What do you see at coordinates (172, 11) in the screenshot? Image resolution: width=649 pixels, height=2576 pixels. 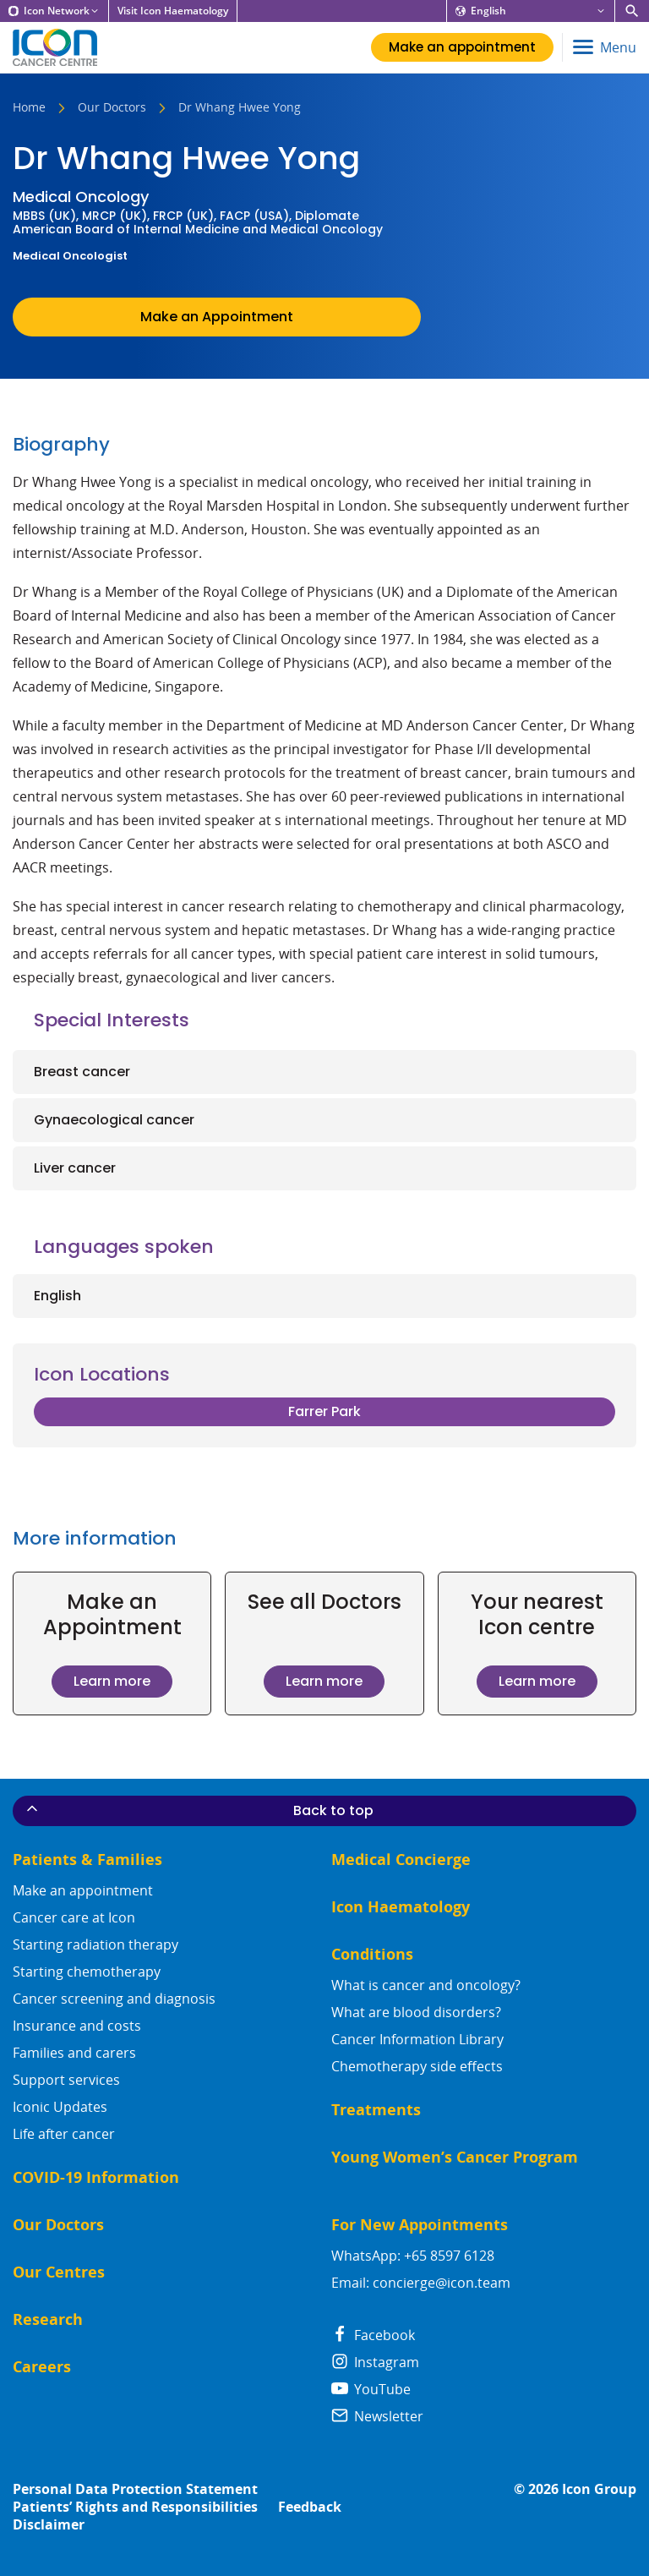 I see `Visit Icon Haematology` at bounding box center [172, 11].